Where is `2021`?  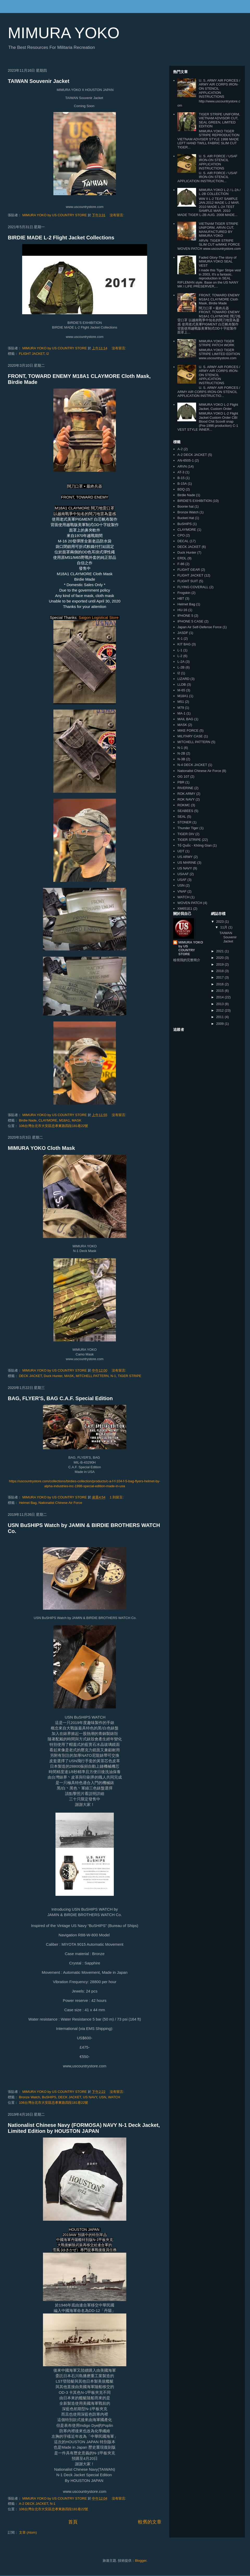
2021 is located at coordinates (220, 951).